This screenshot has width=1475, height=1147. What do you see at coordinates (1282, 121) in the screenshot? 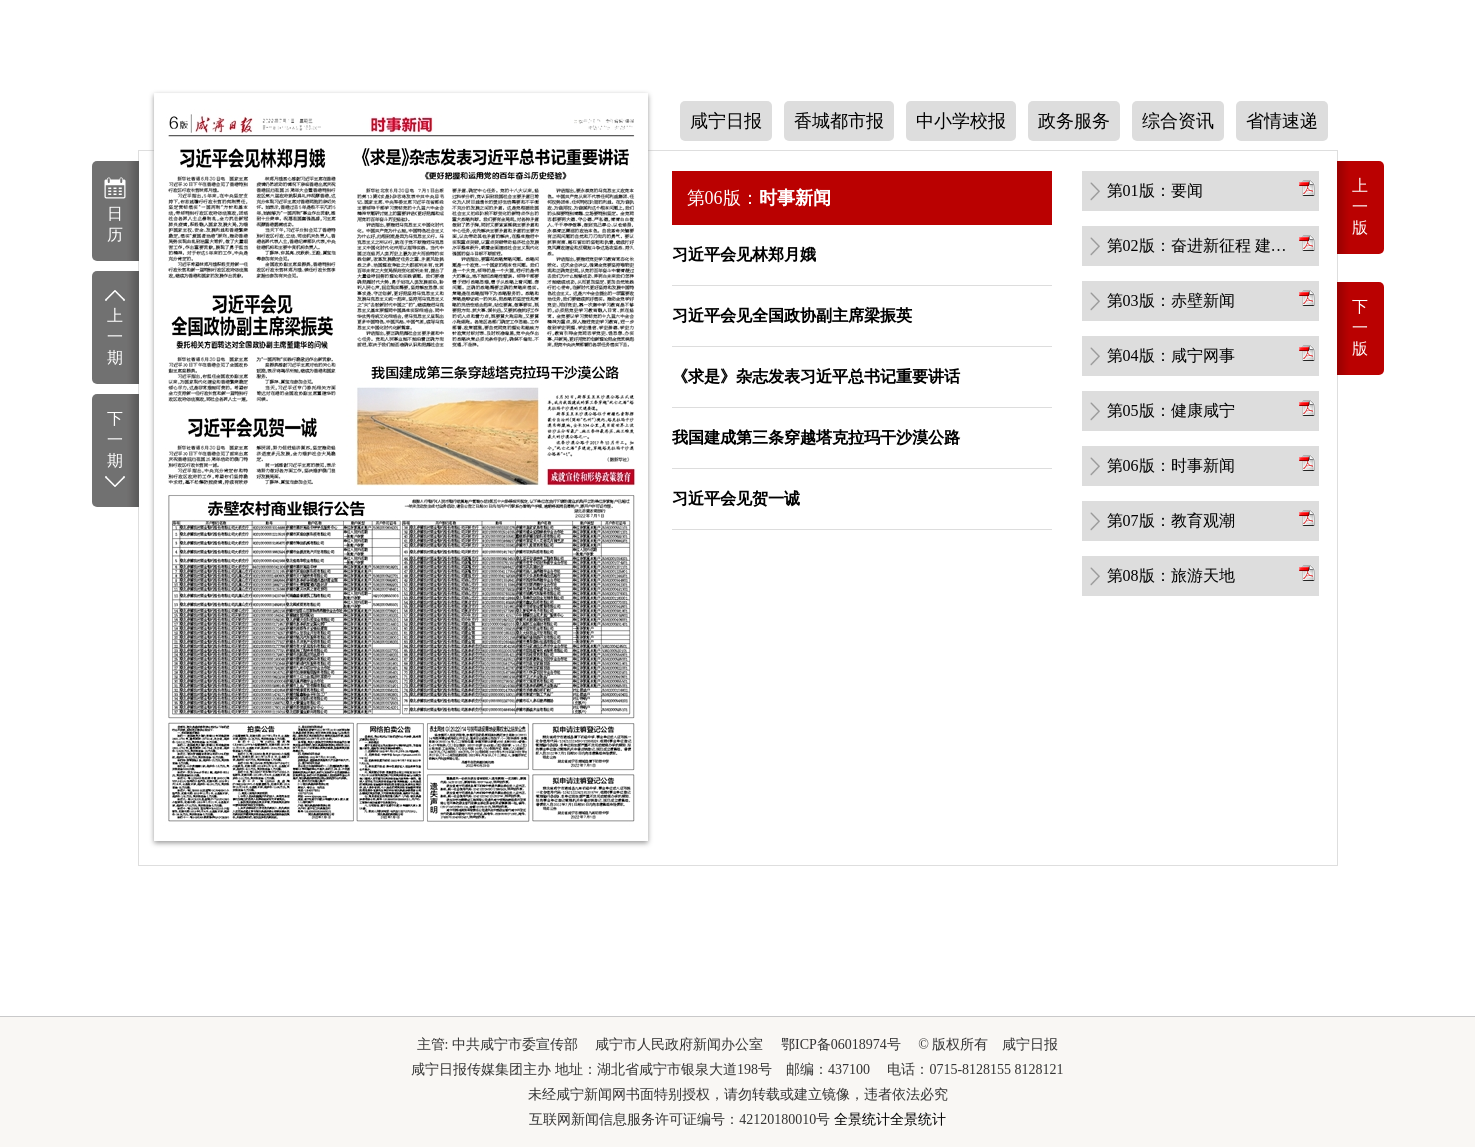
I see `省情速递` at bounding box center [1282, 121].